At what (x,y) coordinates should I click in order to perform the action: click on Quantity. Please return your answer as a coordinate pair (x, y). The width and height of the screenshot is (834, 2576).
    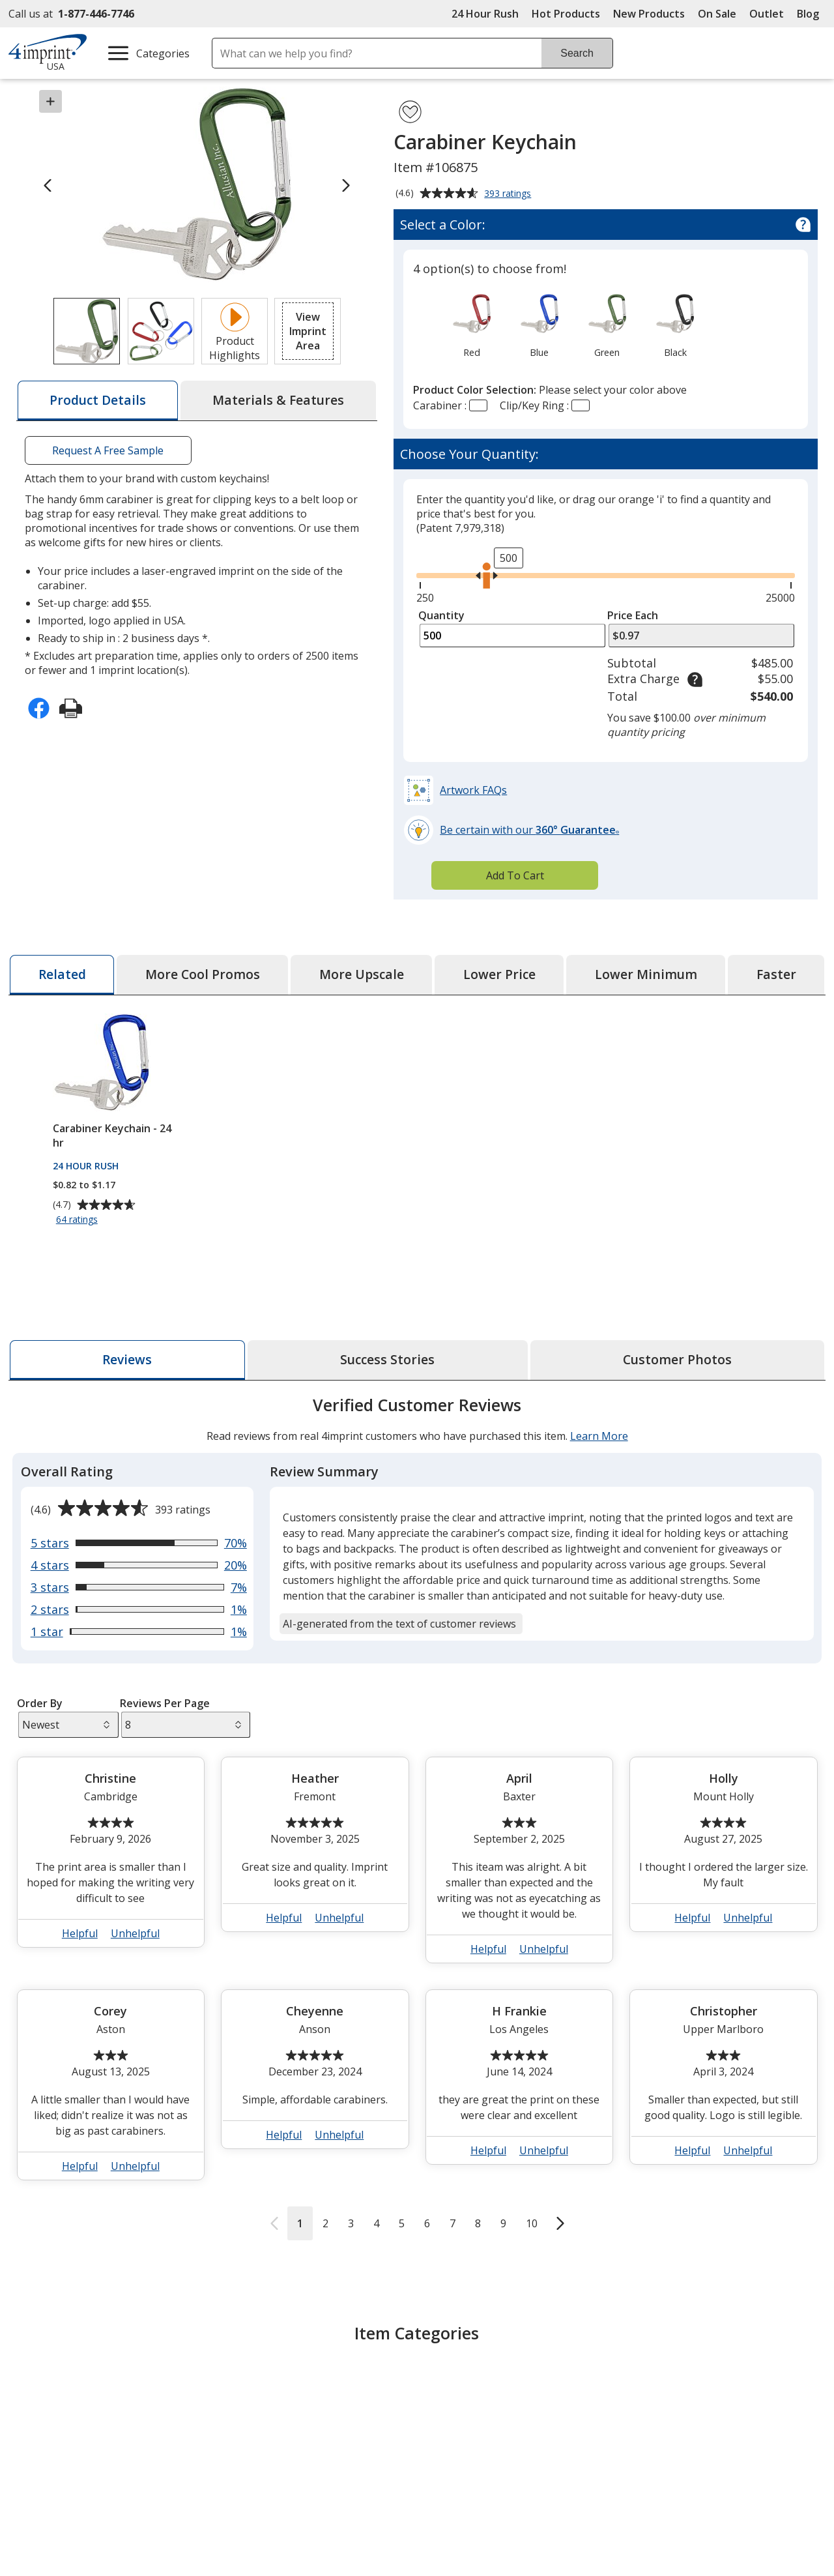
    Looking at the image, I should click on (441, 615).